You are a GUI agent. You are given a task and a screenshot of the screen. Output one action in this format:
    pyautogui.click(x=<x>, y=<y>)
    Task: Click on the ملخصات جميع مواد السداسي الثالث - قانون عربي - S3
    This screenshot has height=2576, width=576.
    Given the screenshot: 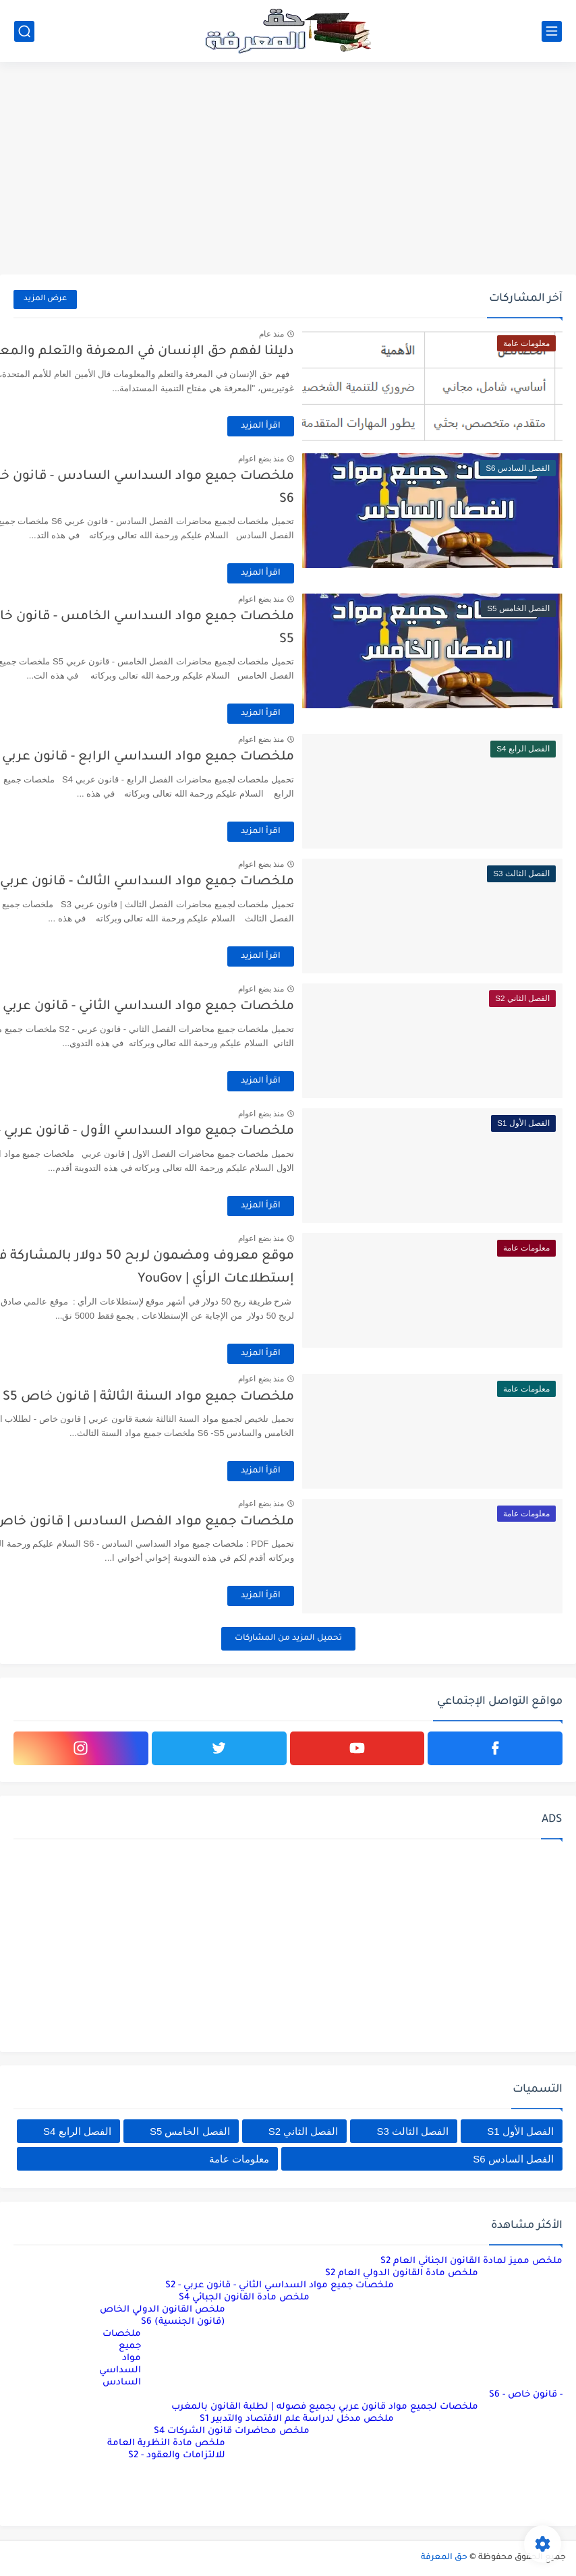 What is the action you would take?
    pyautogui.click(x=190, y=882)
    